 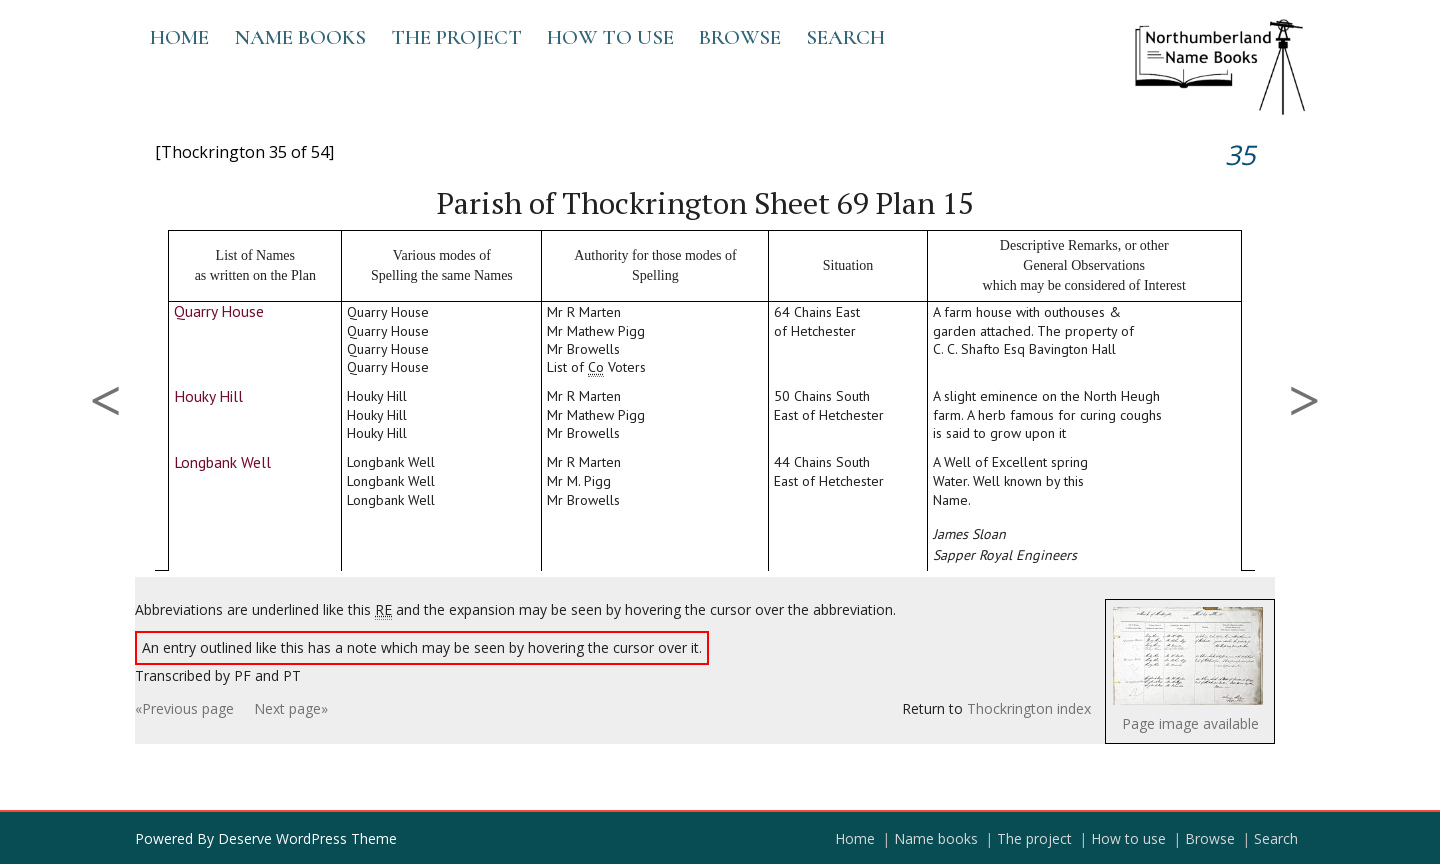 I want to click on Deserve WordPress Theme, so click(x=307, y=838).